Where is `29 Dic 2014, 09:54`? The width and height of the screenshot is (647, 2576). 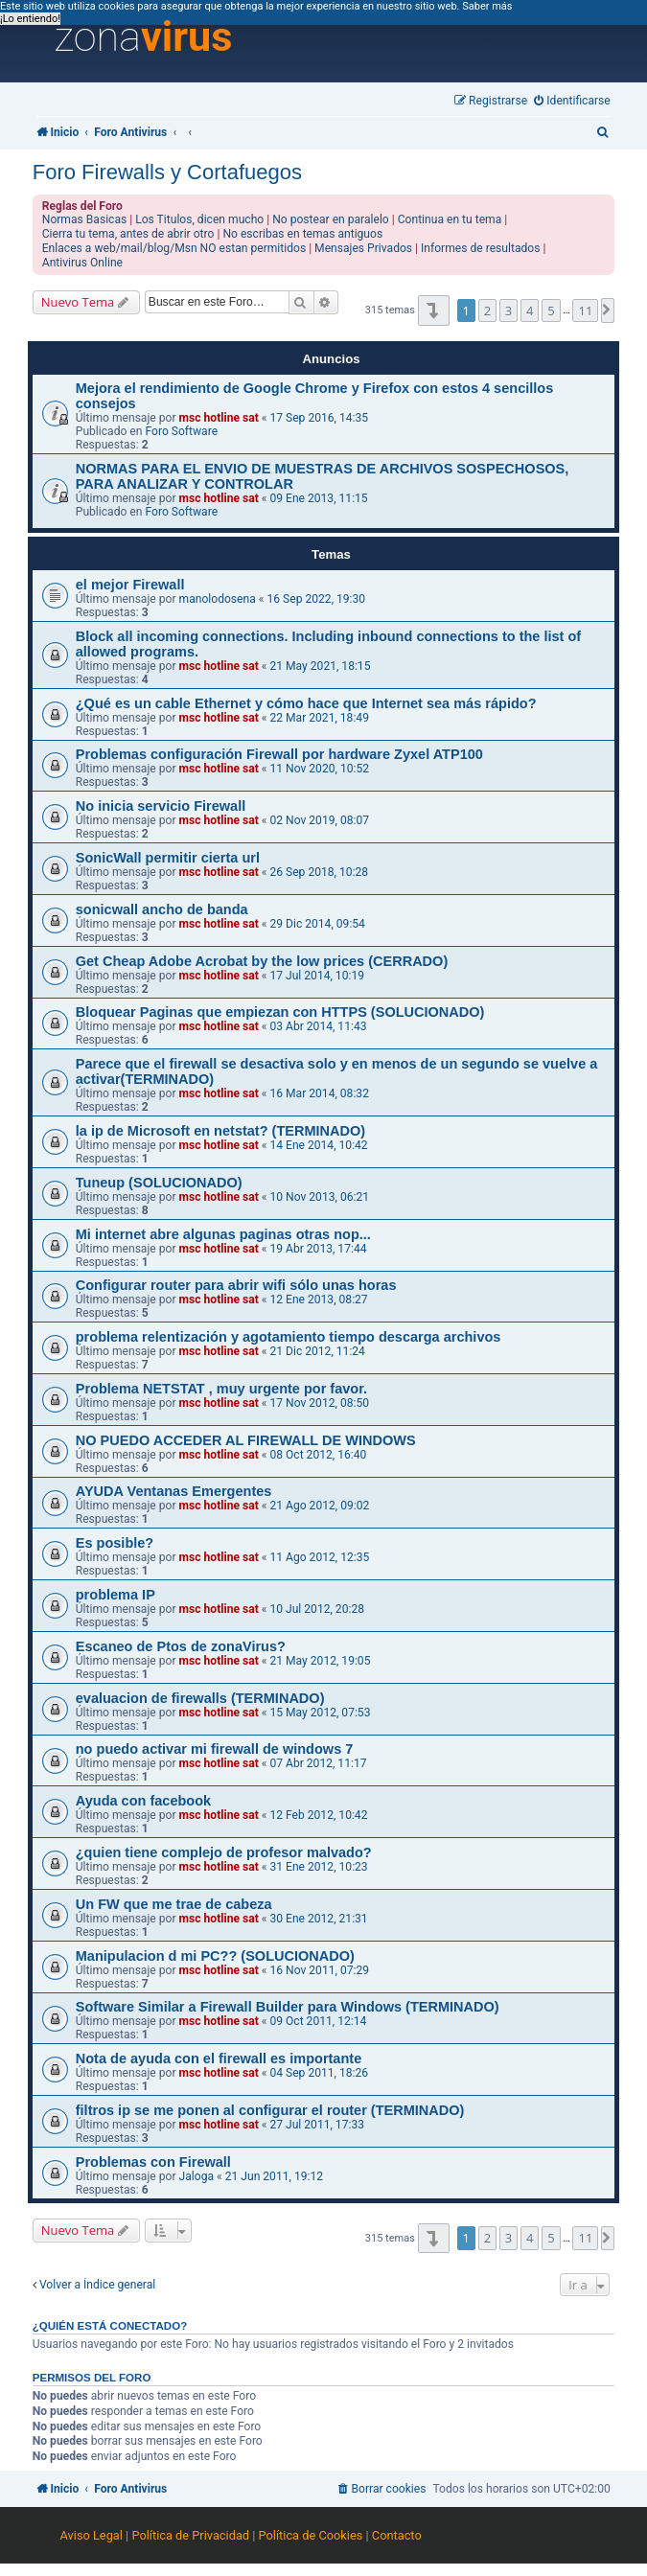 29 Dic 2014, 09:54 is located at coordinates (316, 924).